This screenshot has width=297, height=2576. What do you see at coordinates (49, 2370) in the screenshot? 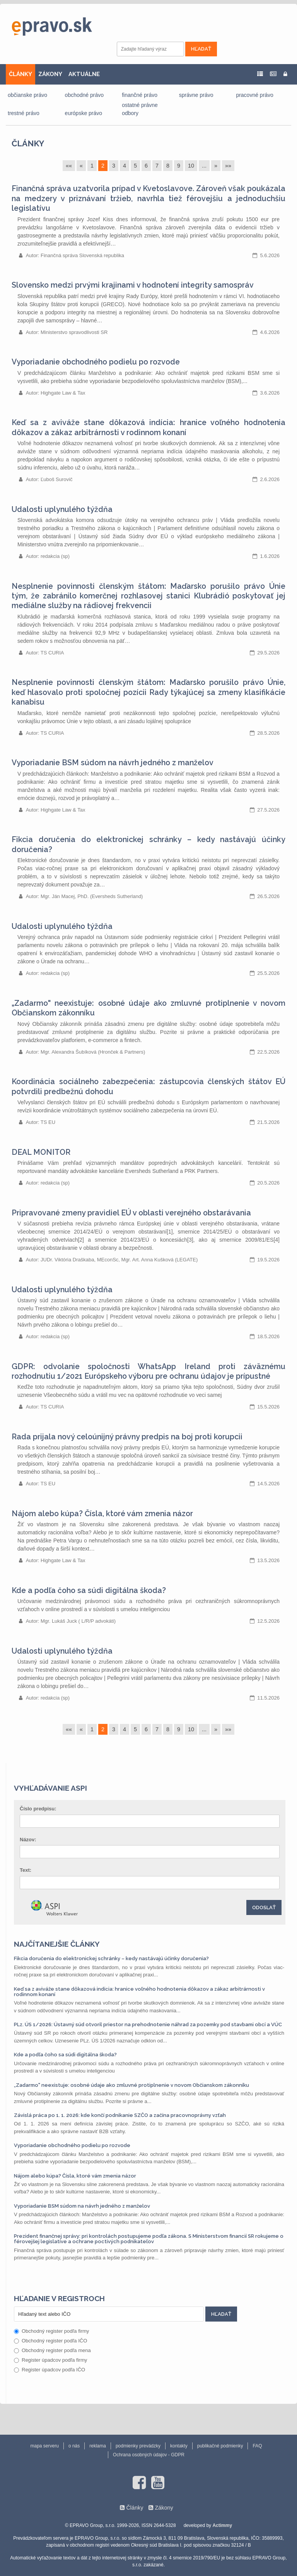
I see `Register úpadcov podľa IČO` at bounding box center [49, 2370].